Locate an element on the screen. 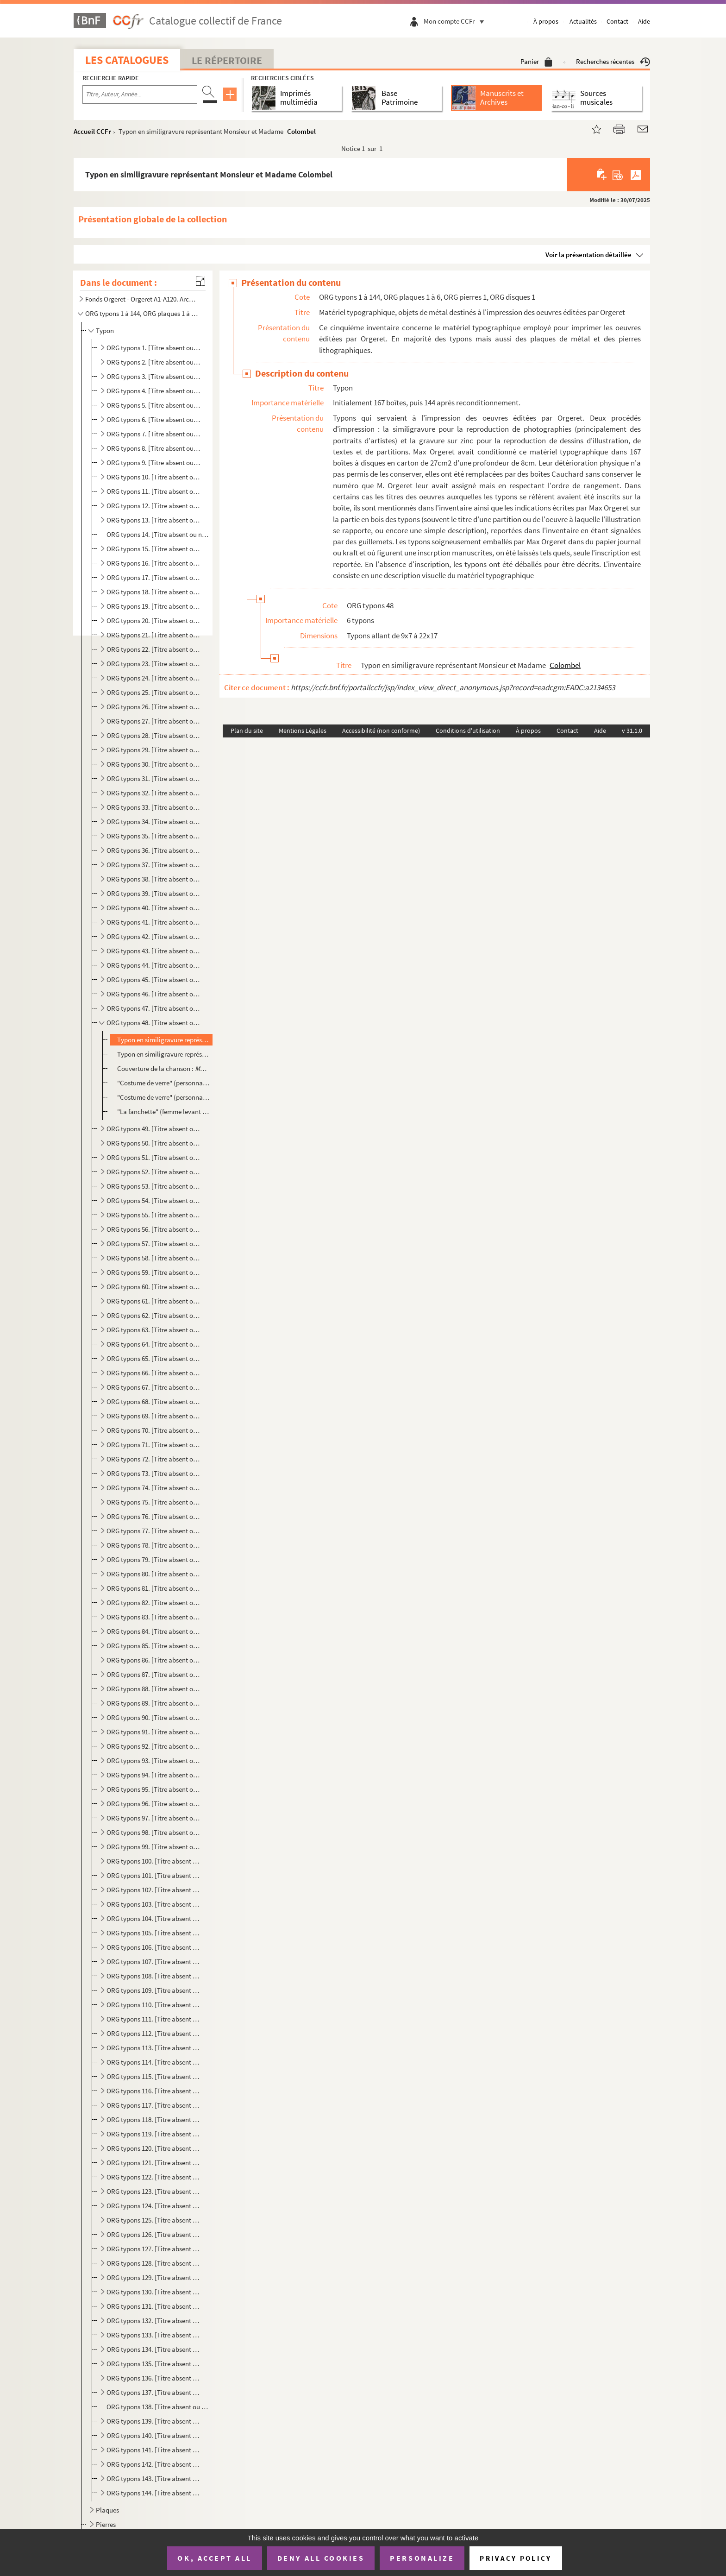 The height and width of the screenshot is (2576, 726). ORG typons 10. [Titre absent ou non renseigné] is located at coordinates (153, 476).